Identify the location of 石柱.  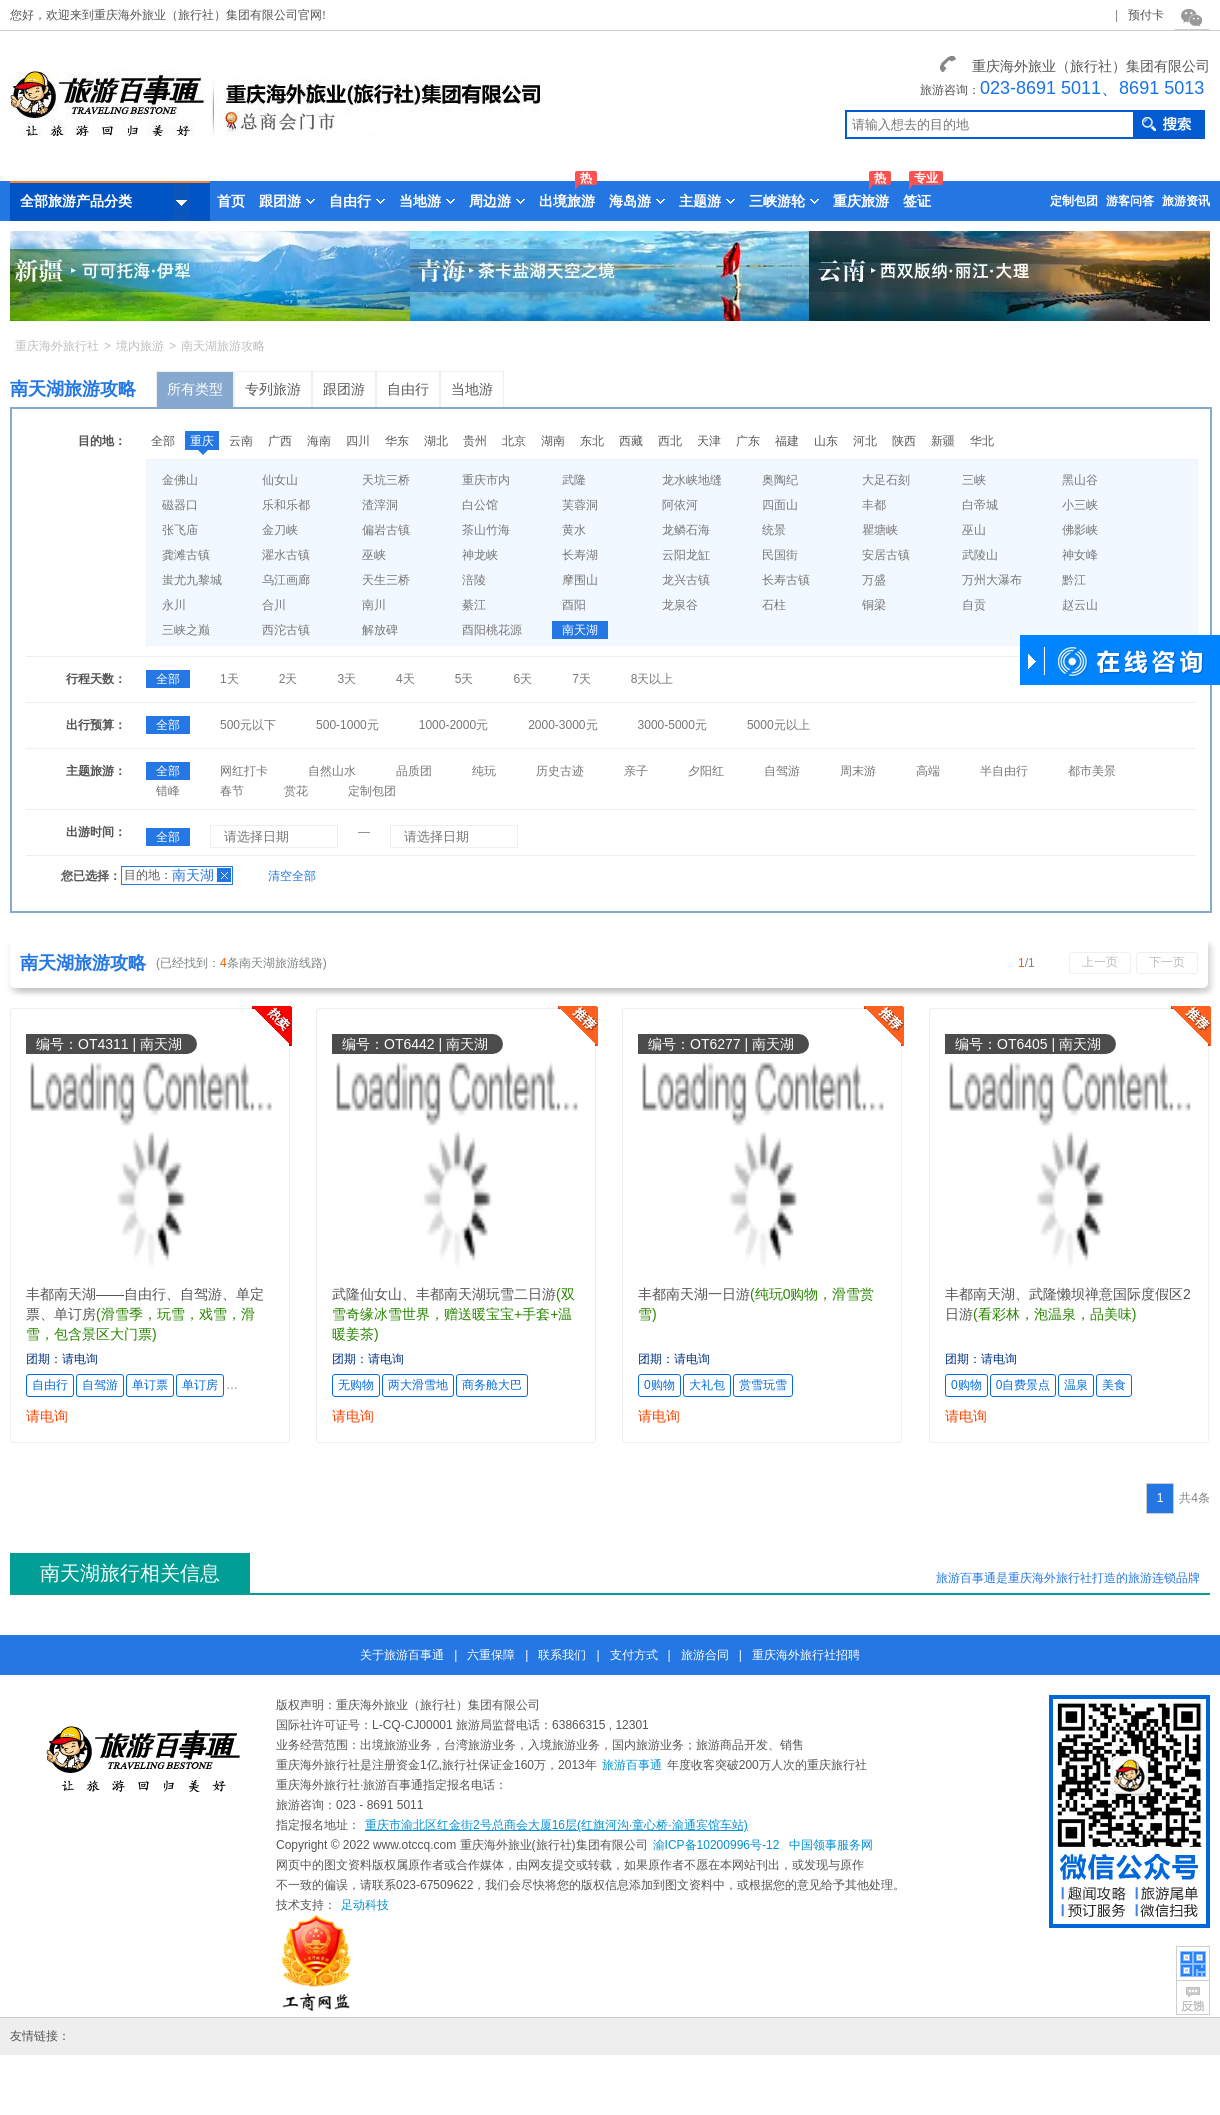
(774, 605).